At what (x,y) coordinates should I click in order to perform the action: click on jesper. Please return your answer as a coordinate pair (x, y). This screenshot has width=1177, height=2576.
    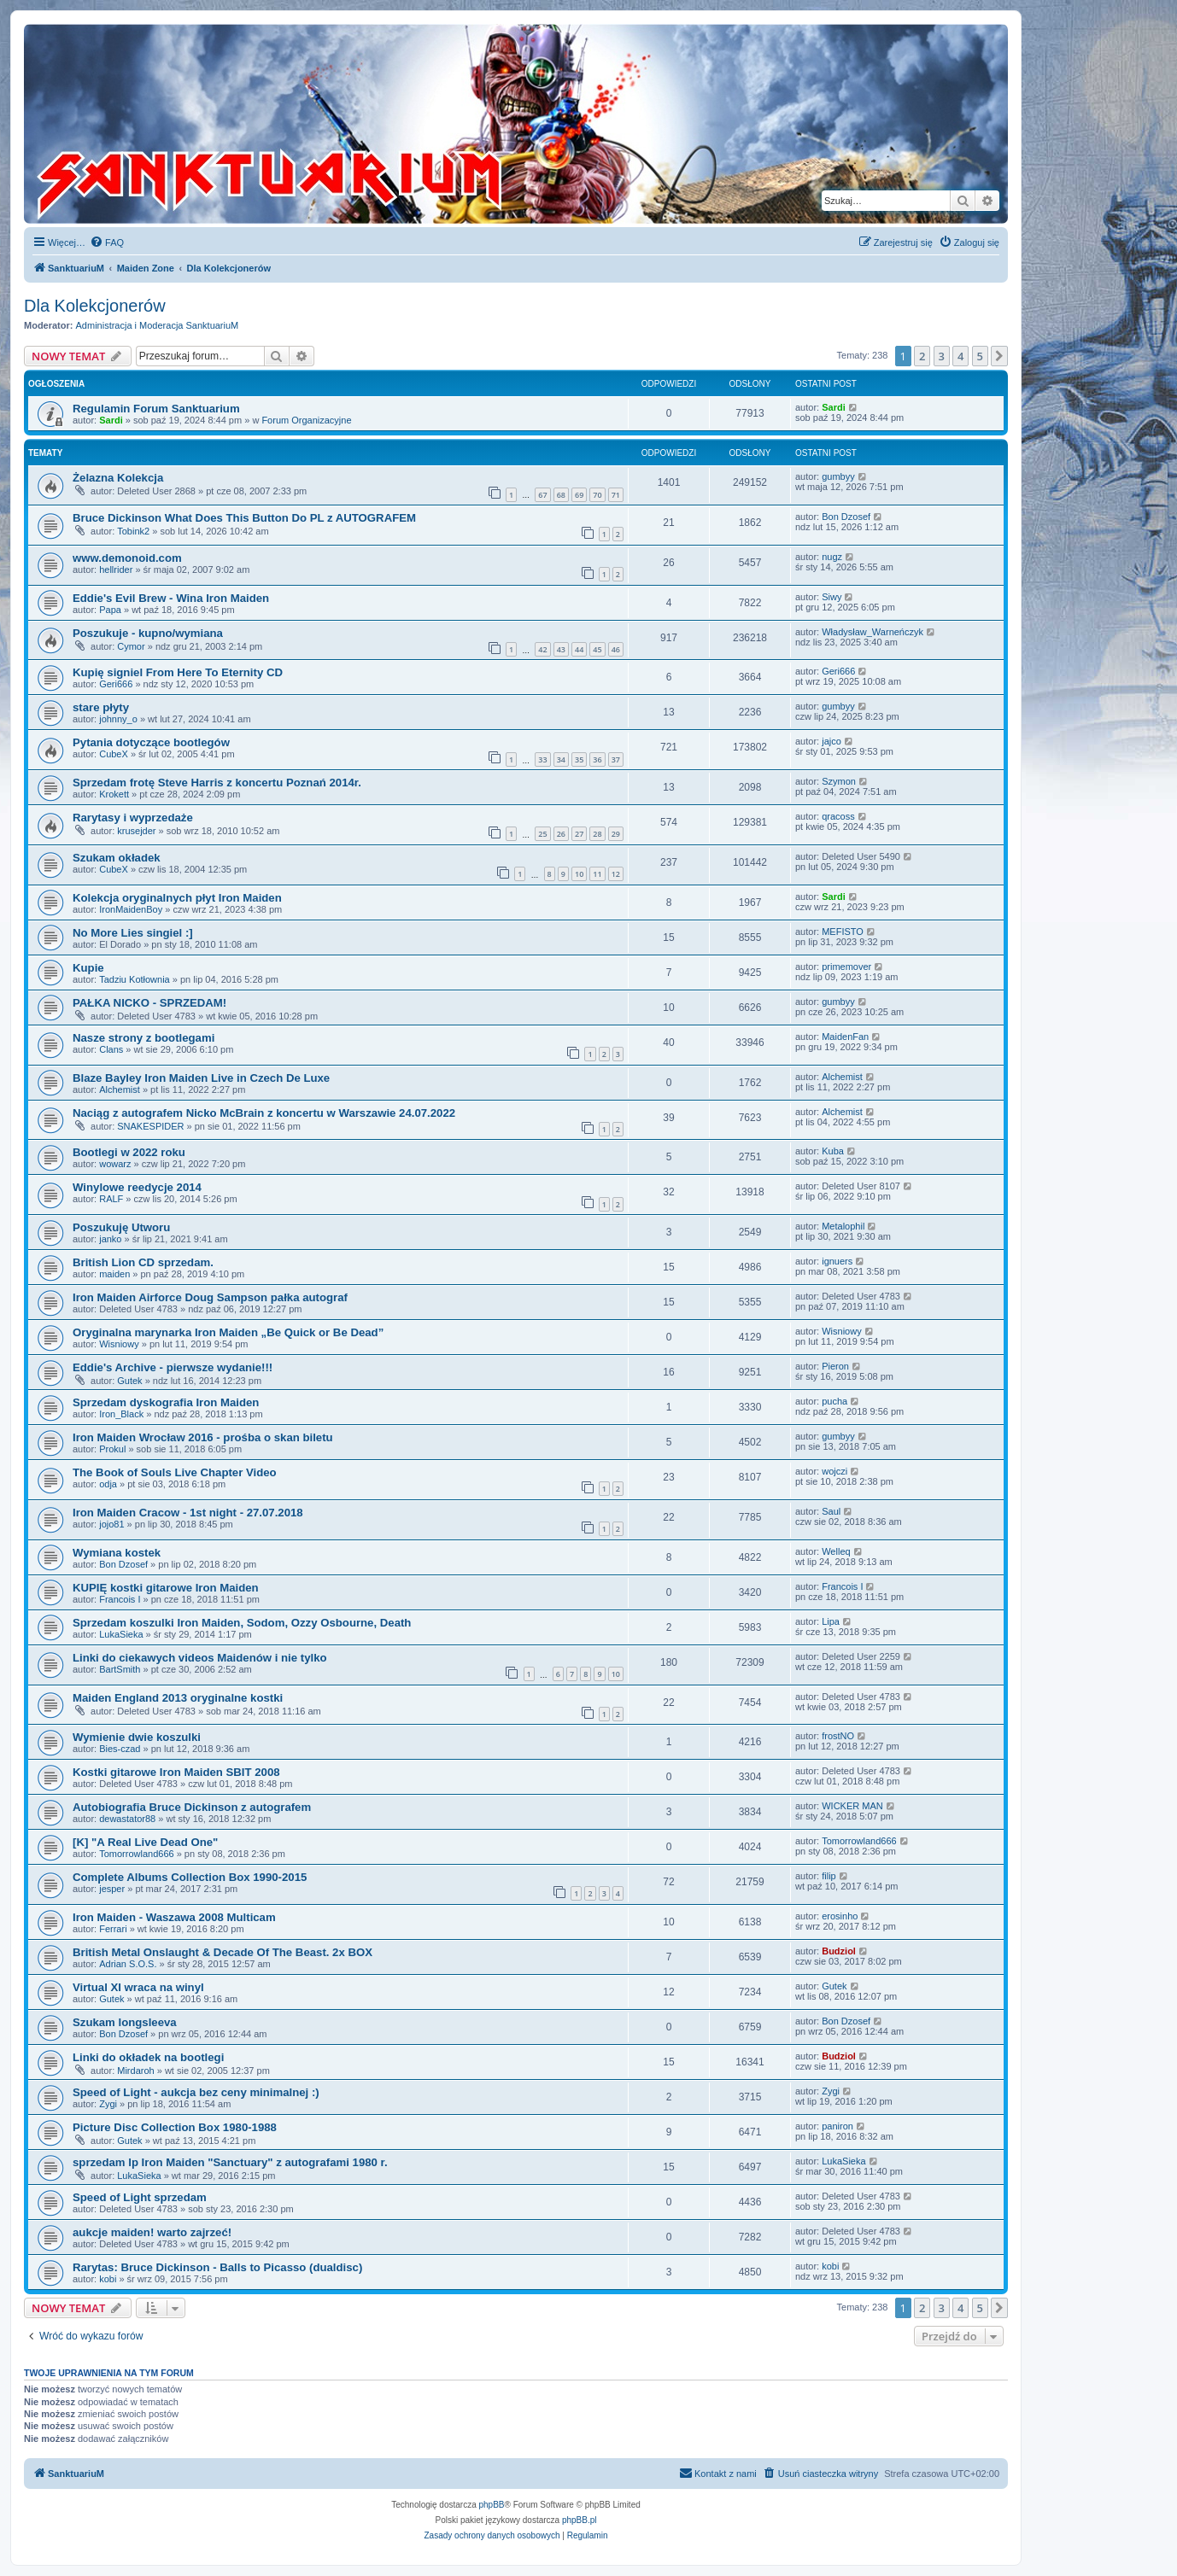
    Looking at the image, I should click on (112, 1889).